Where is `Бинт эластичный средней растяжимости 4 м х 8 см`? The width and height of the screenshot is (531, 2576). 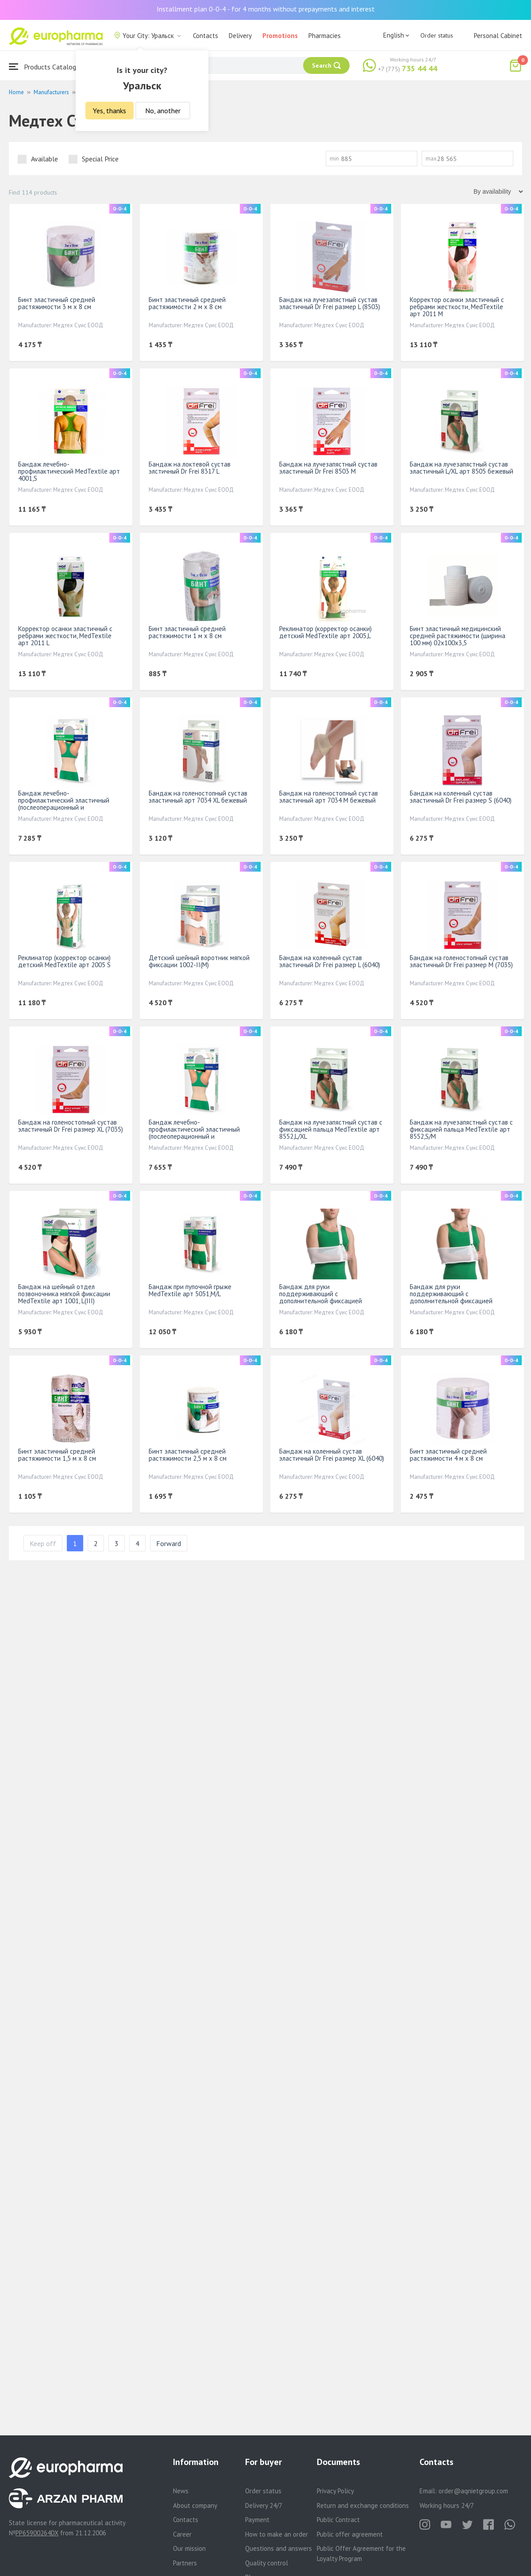
Бинт эластичный средней растяжимости 4 м х 8 см is located at coordinates (448, 1454).